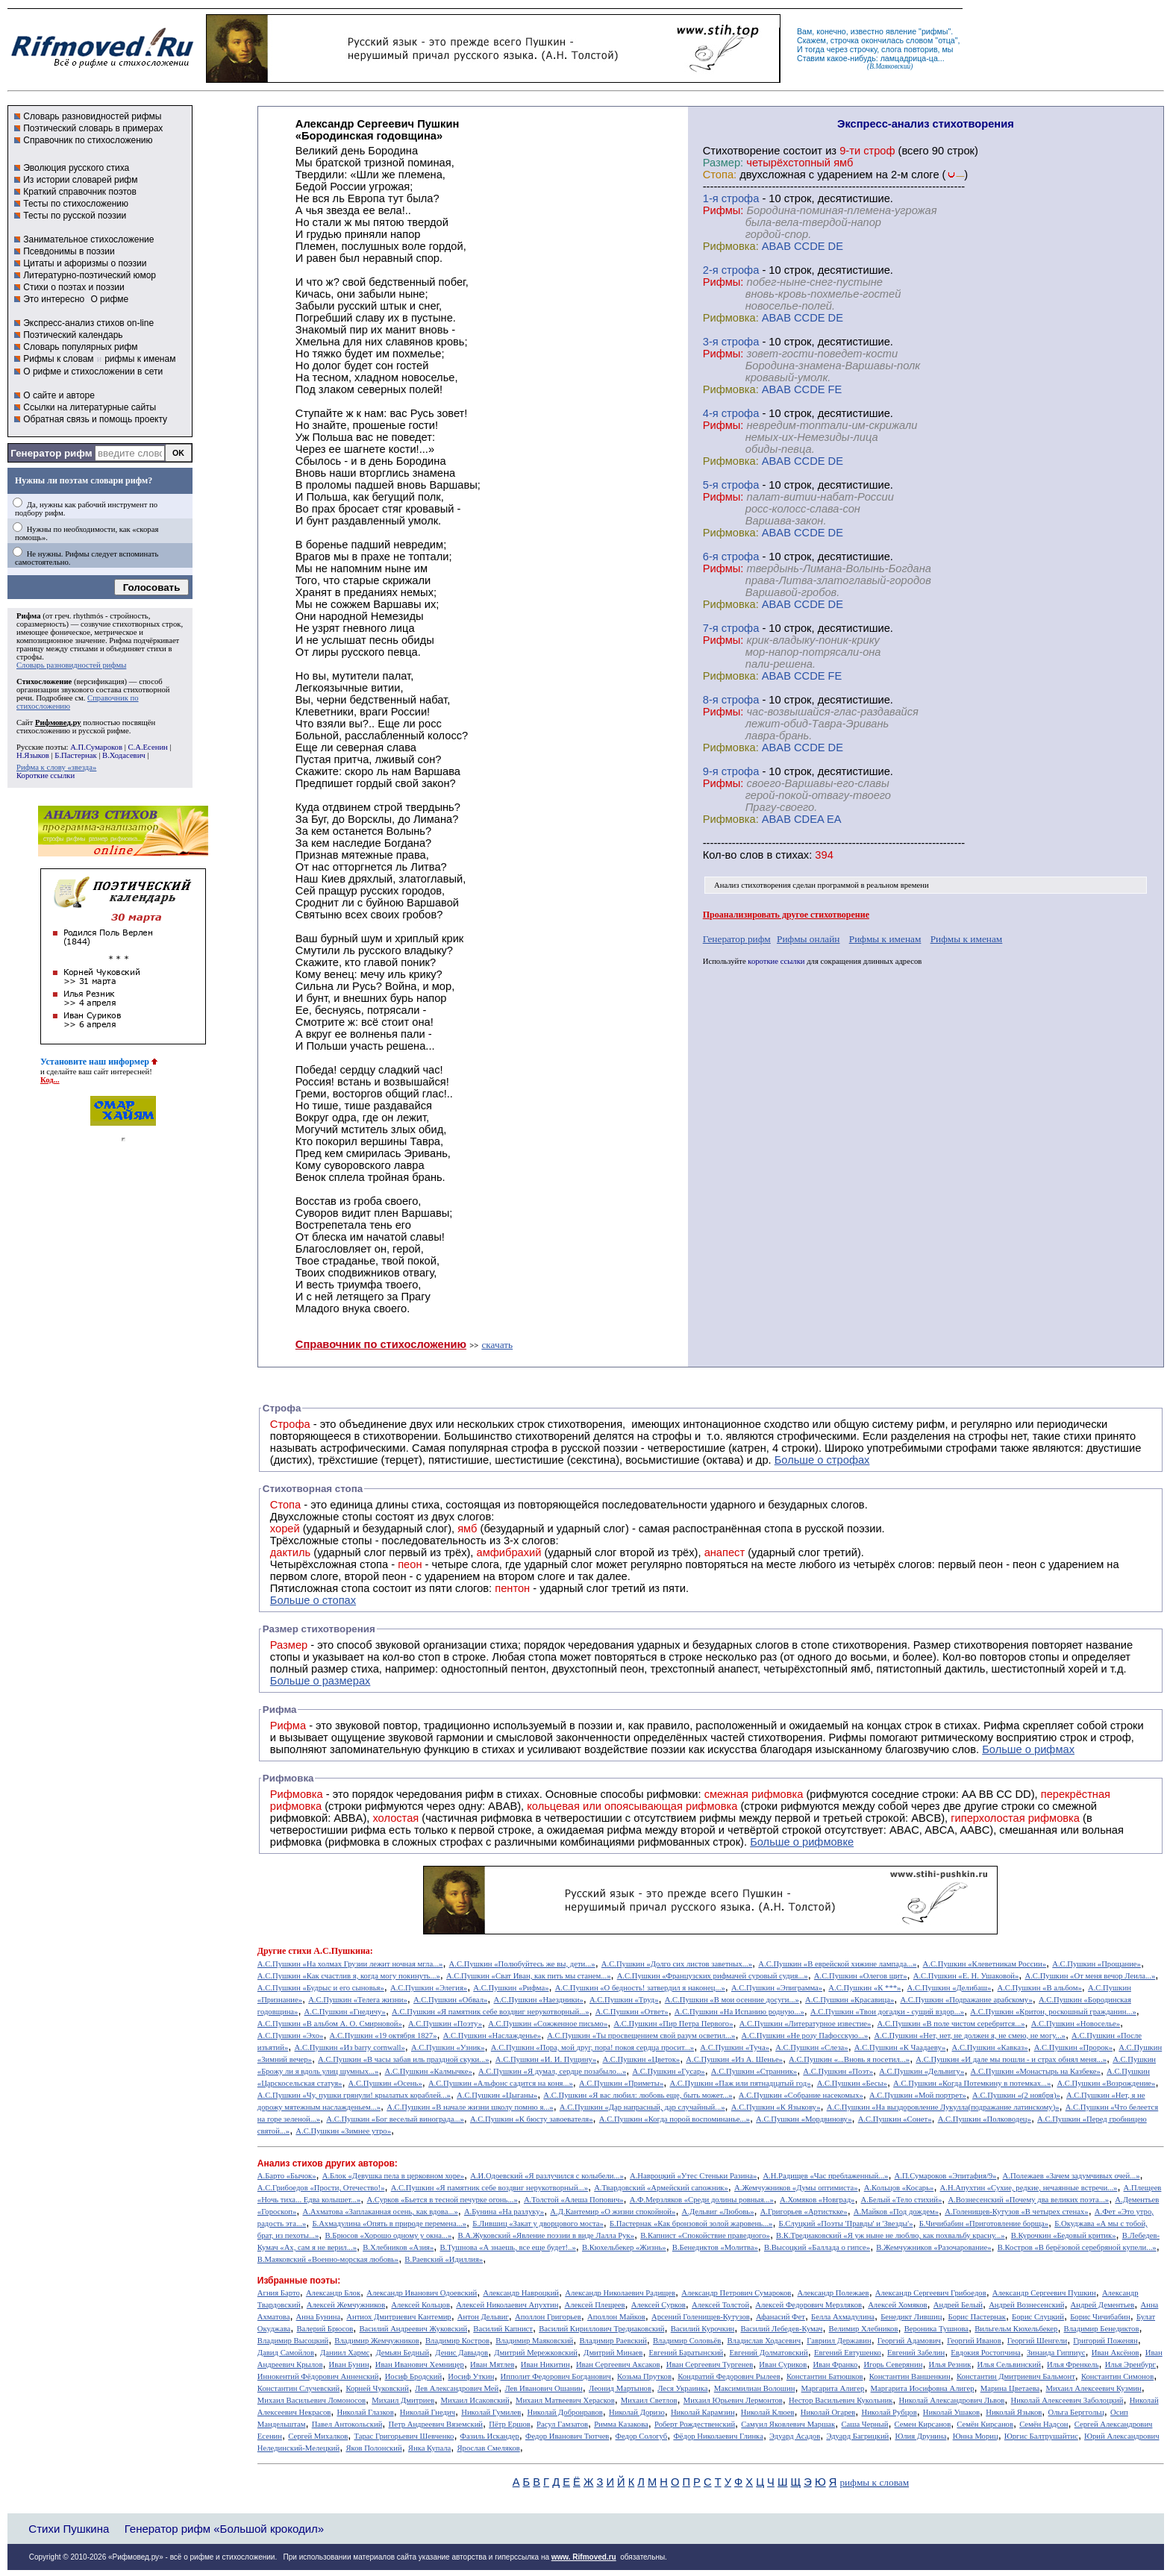  Describe the element at coordinates (788, 2424) in the screenshot. I see `Самуил Яковлевич Маршак` at that location.